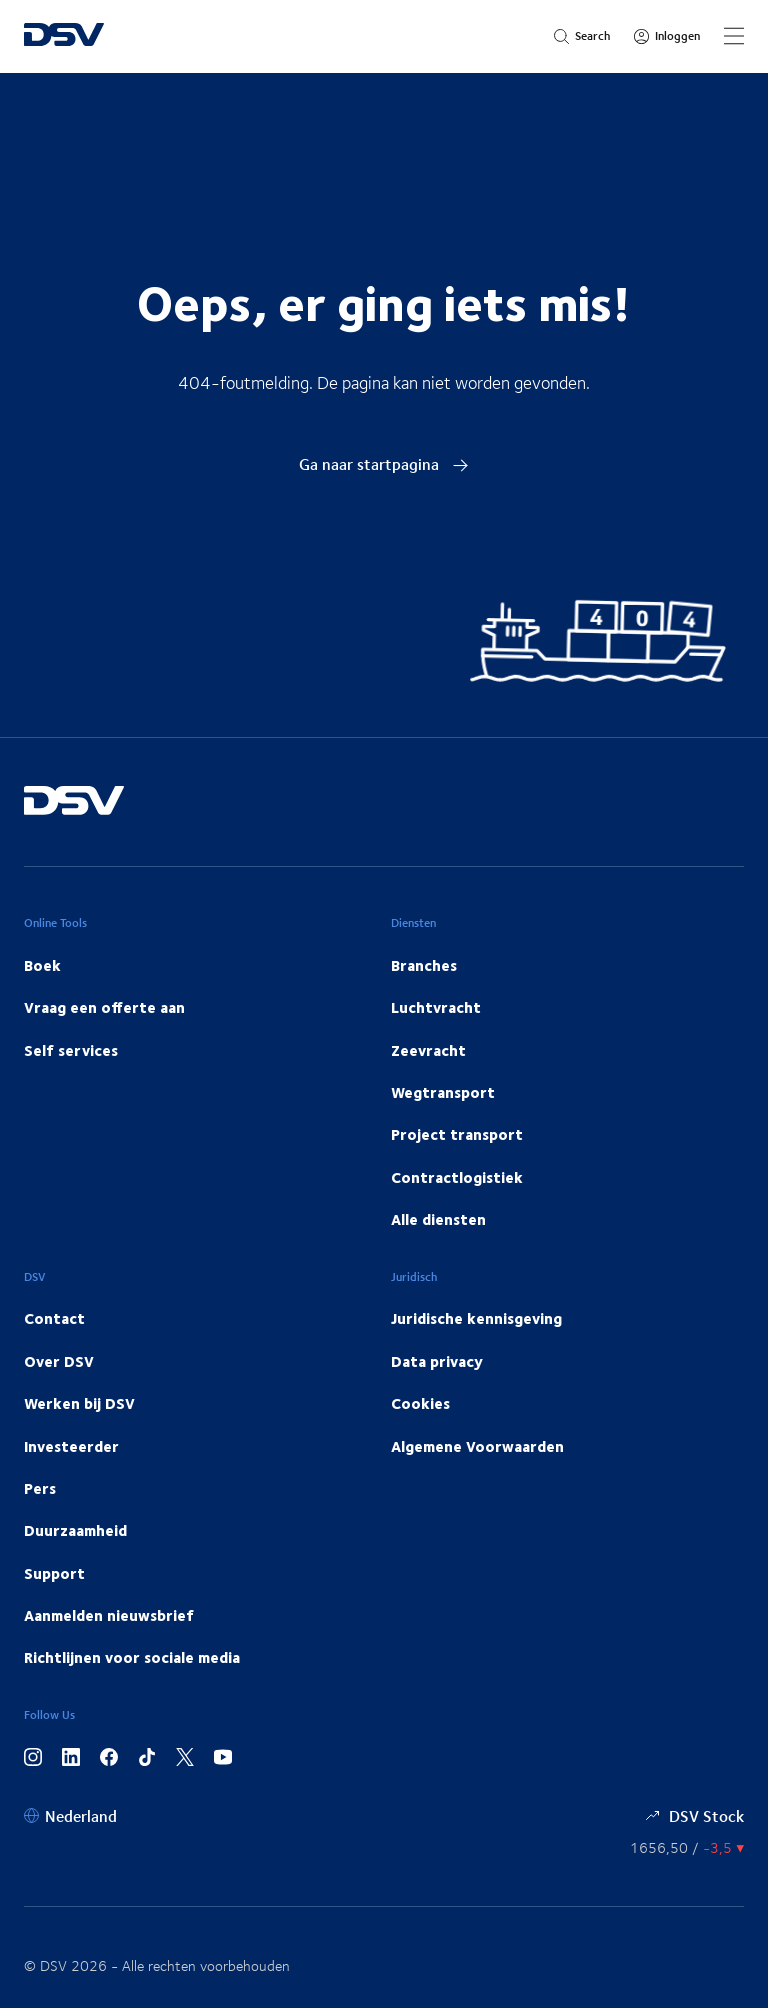 Image resolution: width=768 pixels, height=2008 pixels. What do you see at coordinates (457, 1177) in the screenshot?
I see `Contractlogistiek` at bounding box center [457, 1177].